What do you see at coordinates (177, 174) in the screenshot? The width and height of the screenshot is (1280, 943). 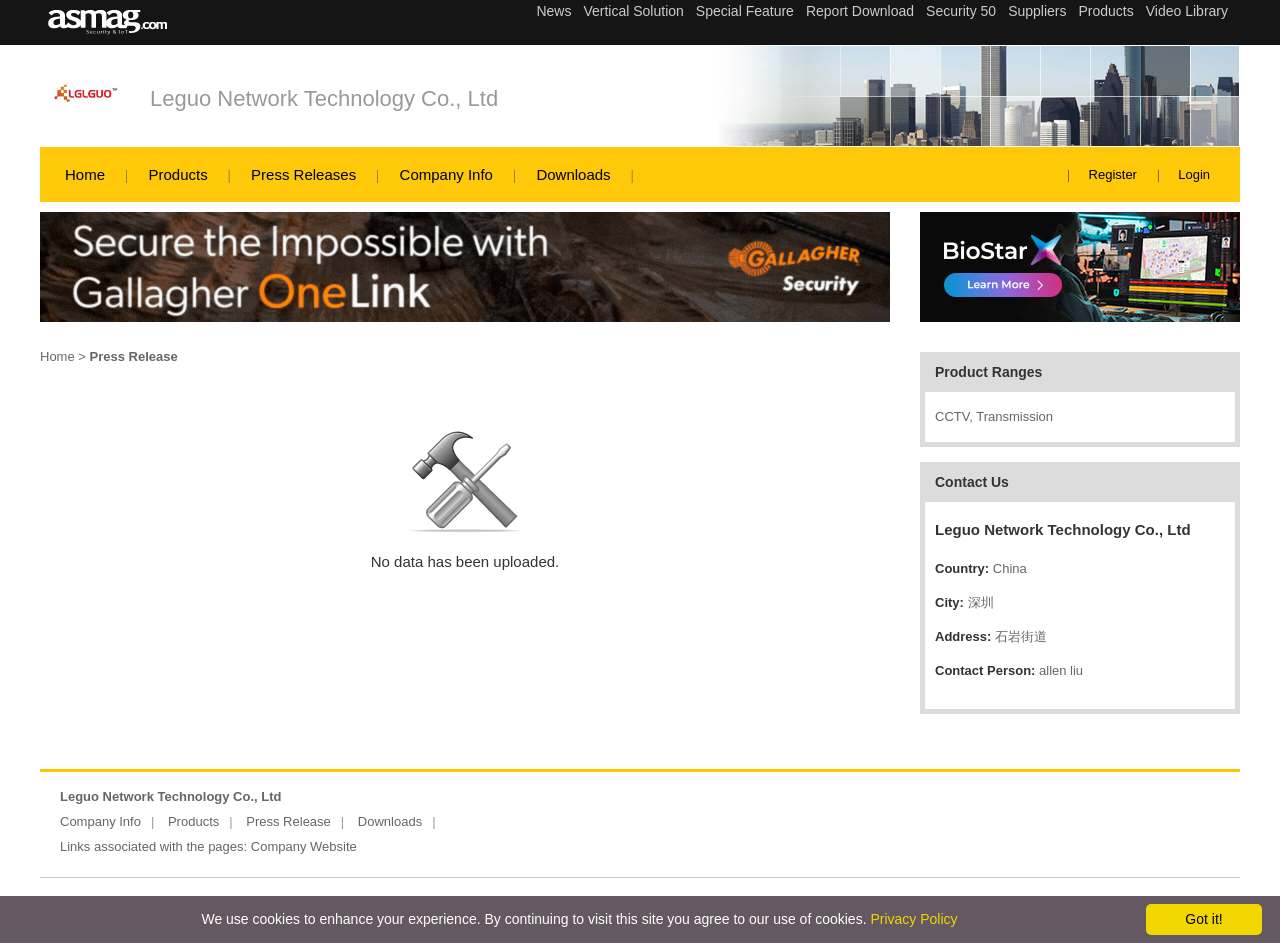 I see `Products` at bounding box center [177, 174].